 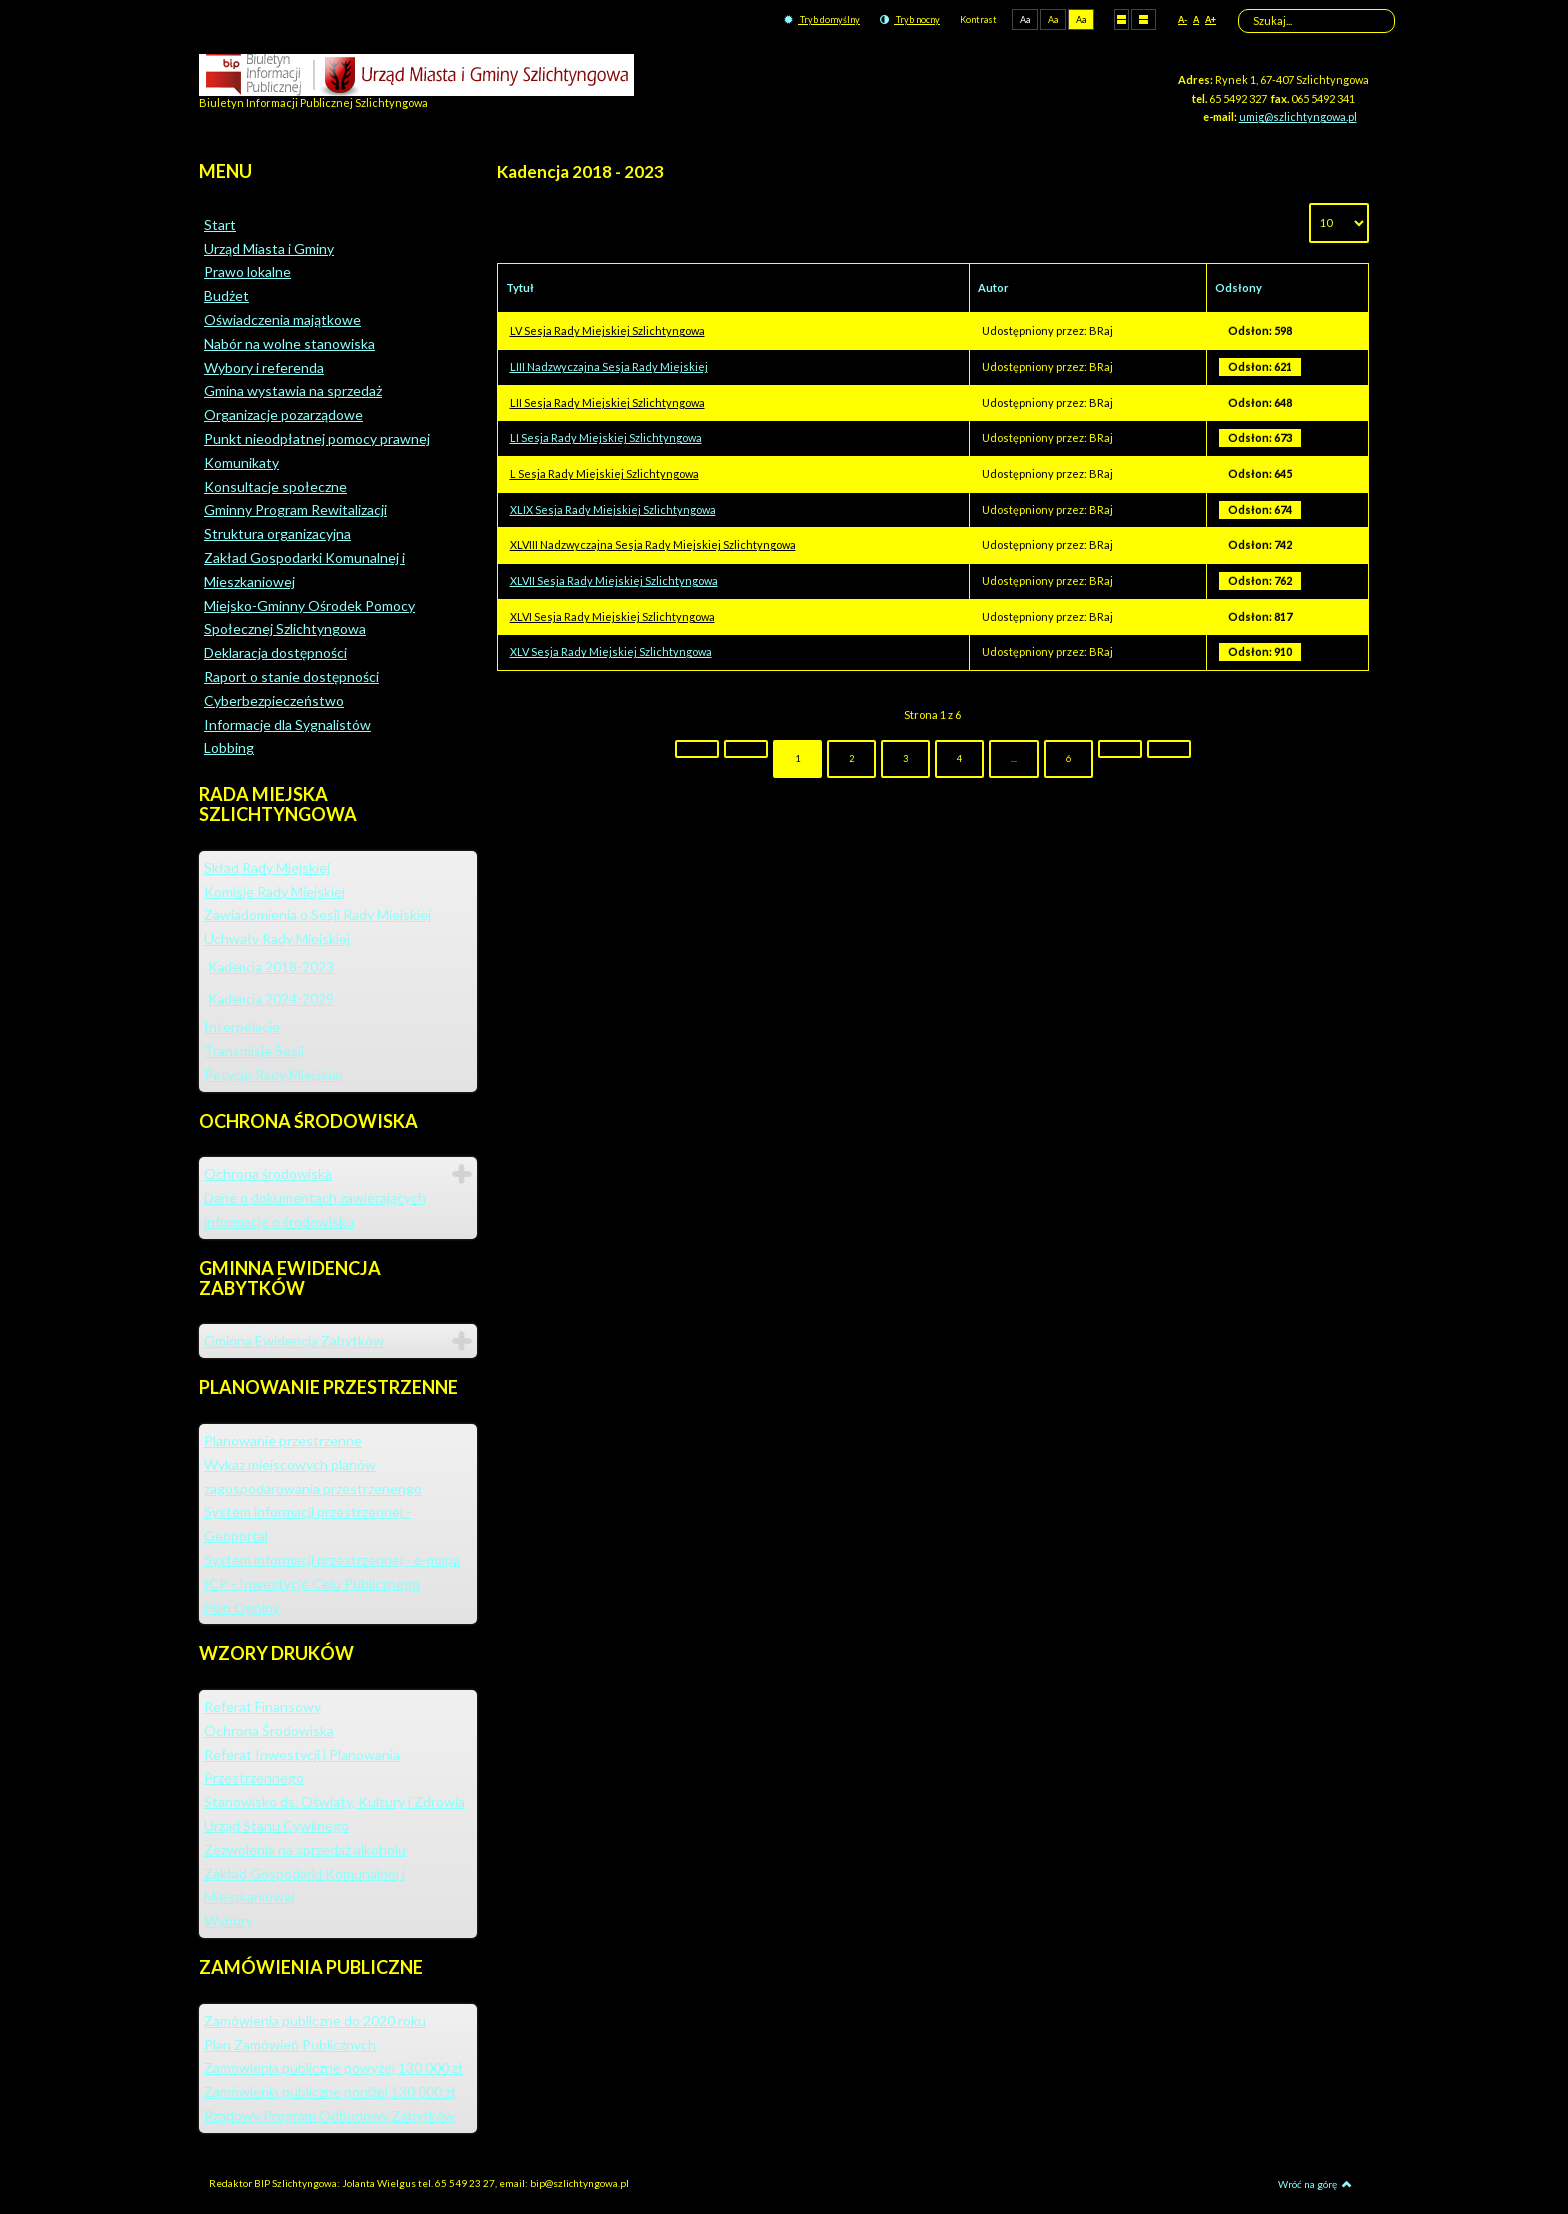 I want to click on Petycje Rady Miejskiej, so click(x=273, y=1074).